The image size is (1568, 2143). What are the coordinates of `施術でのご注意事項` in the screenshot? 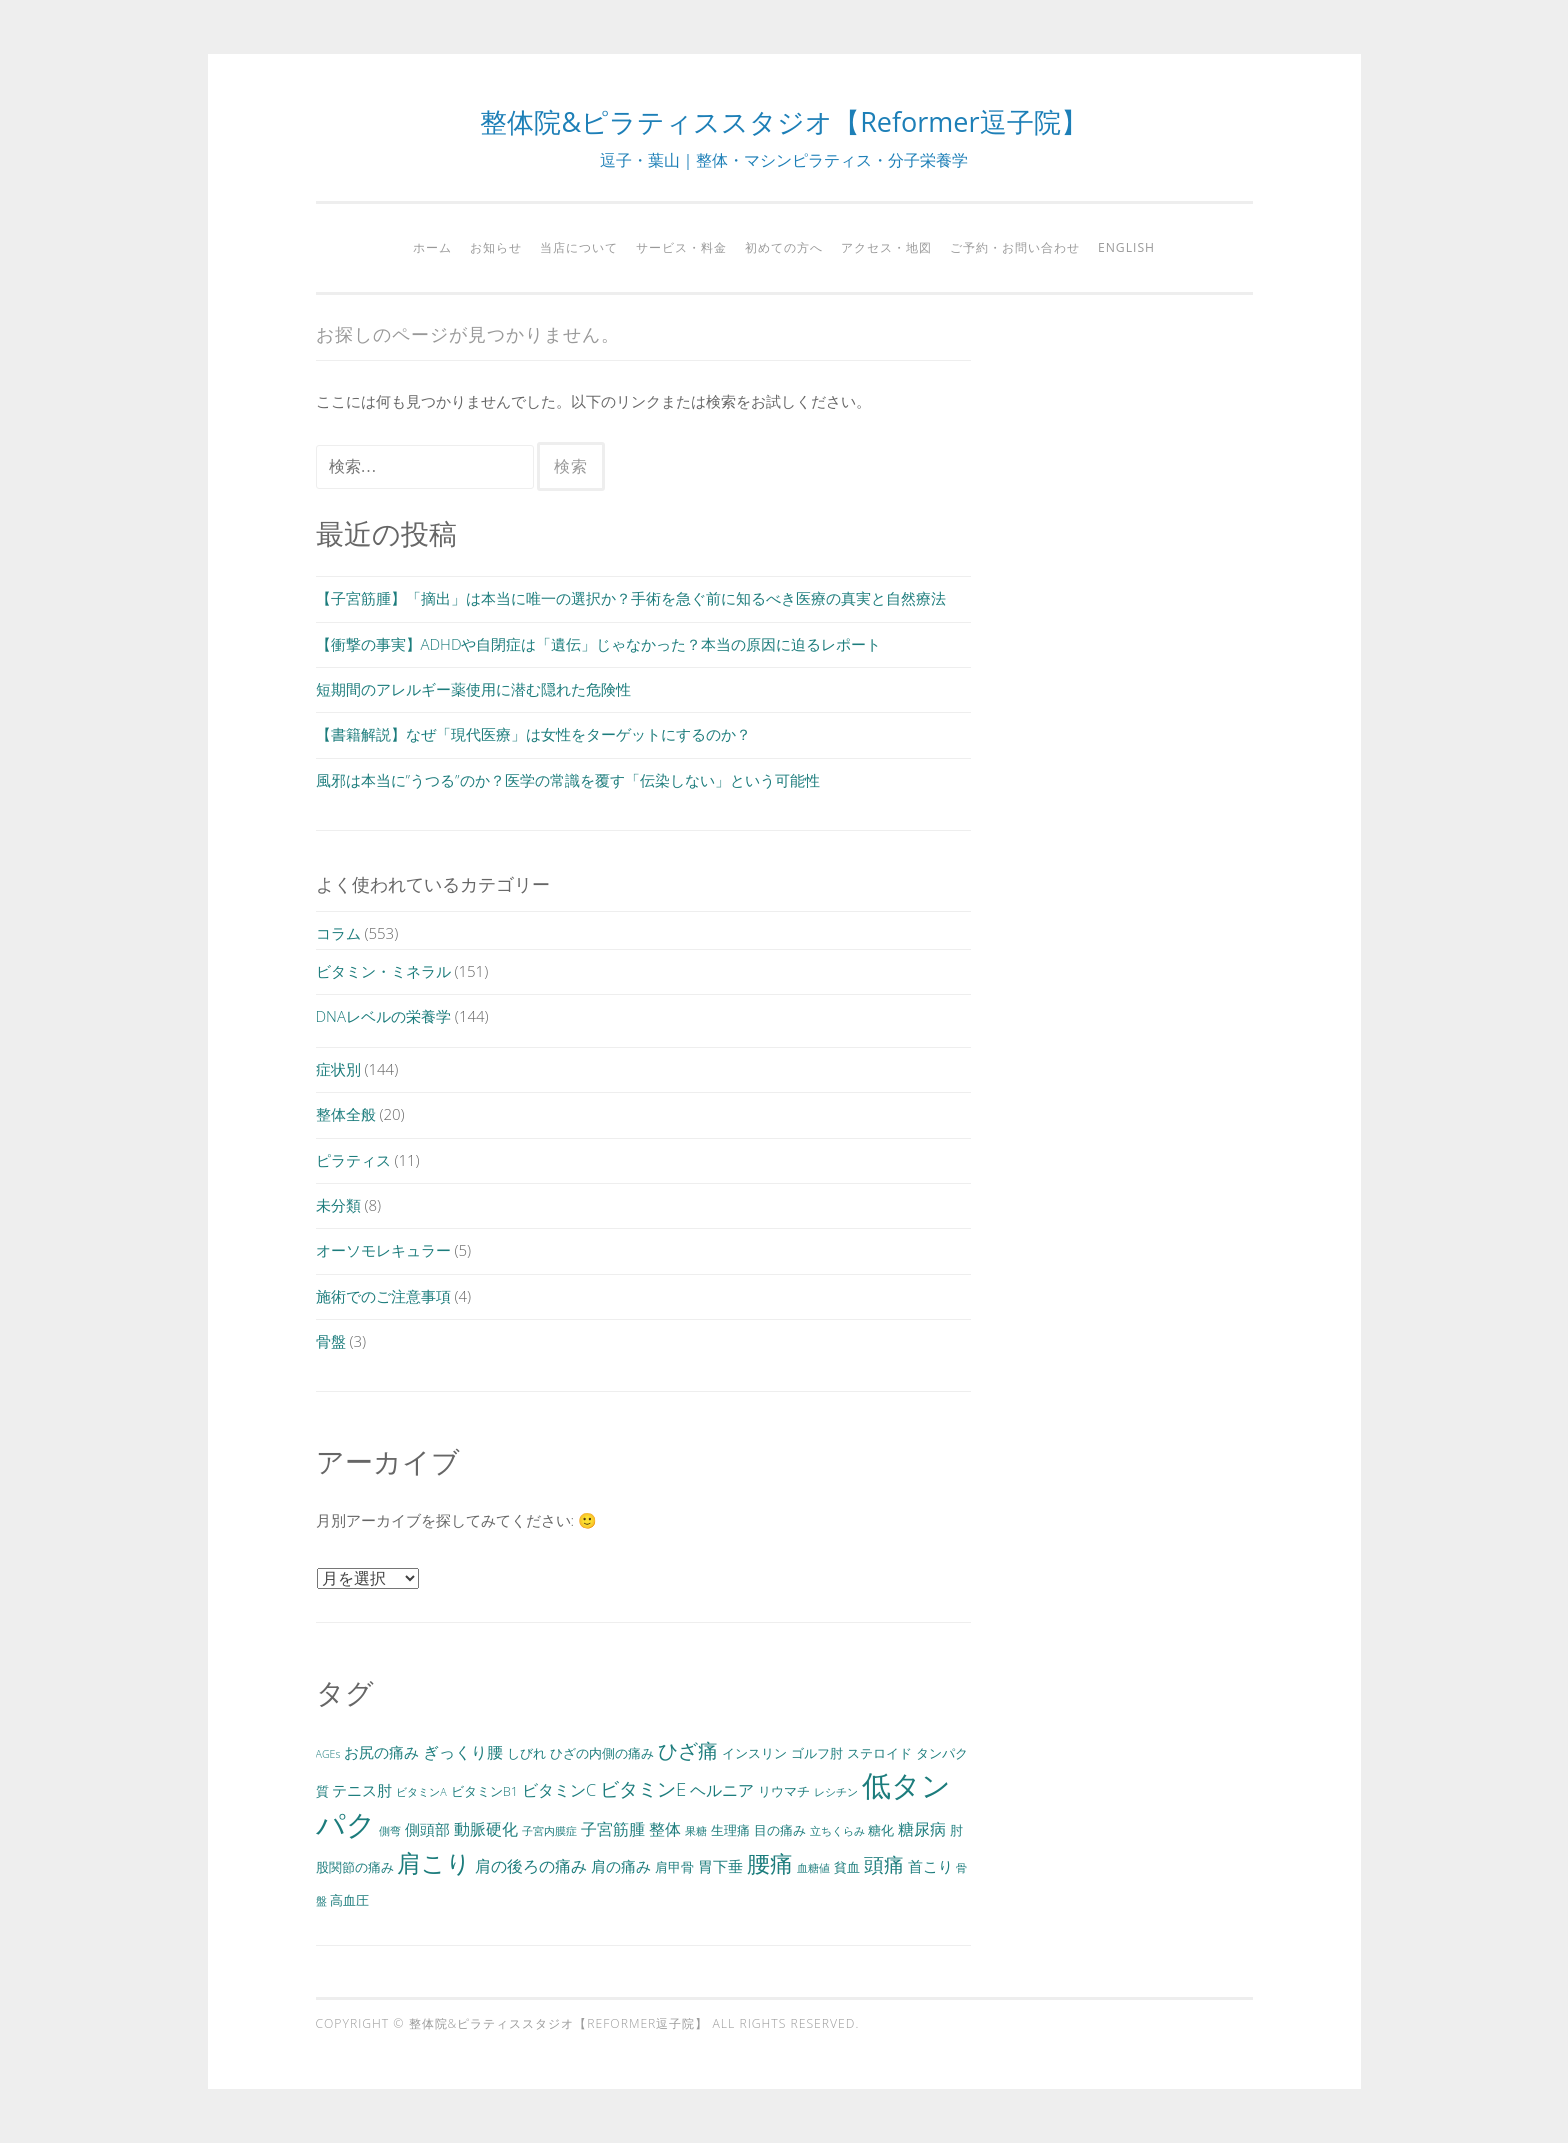 It's located at (383, 1296).